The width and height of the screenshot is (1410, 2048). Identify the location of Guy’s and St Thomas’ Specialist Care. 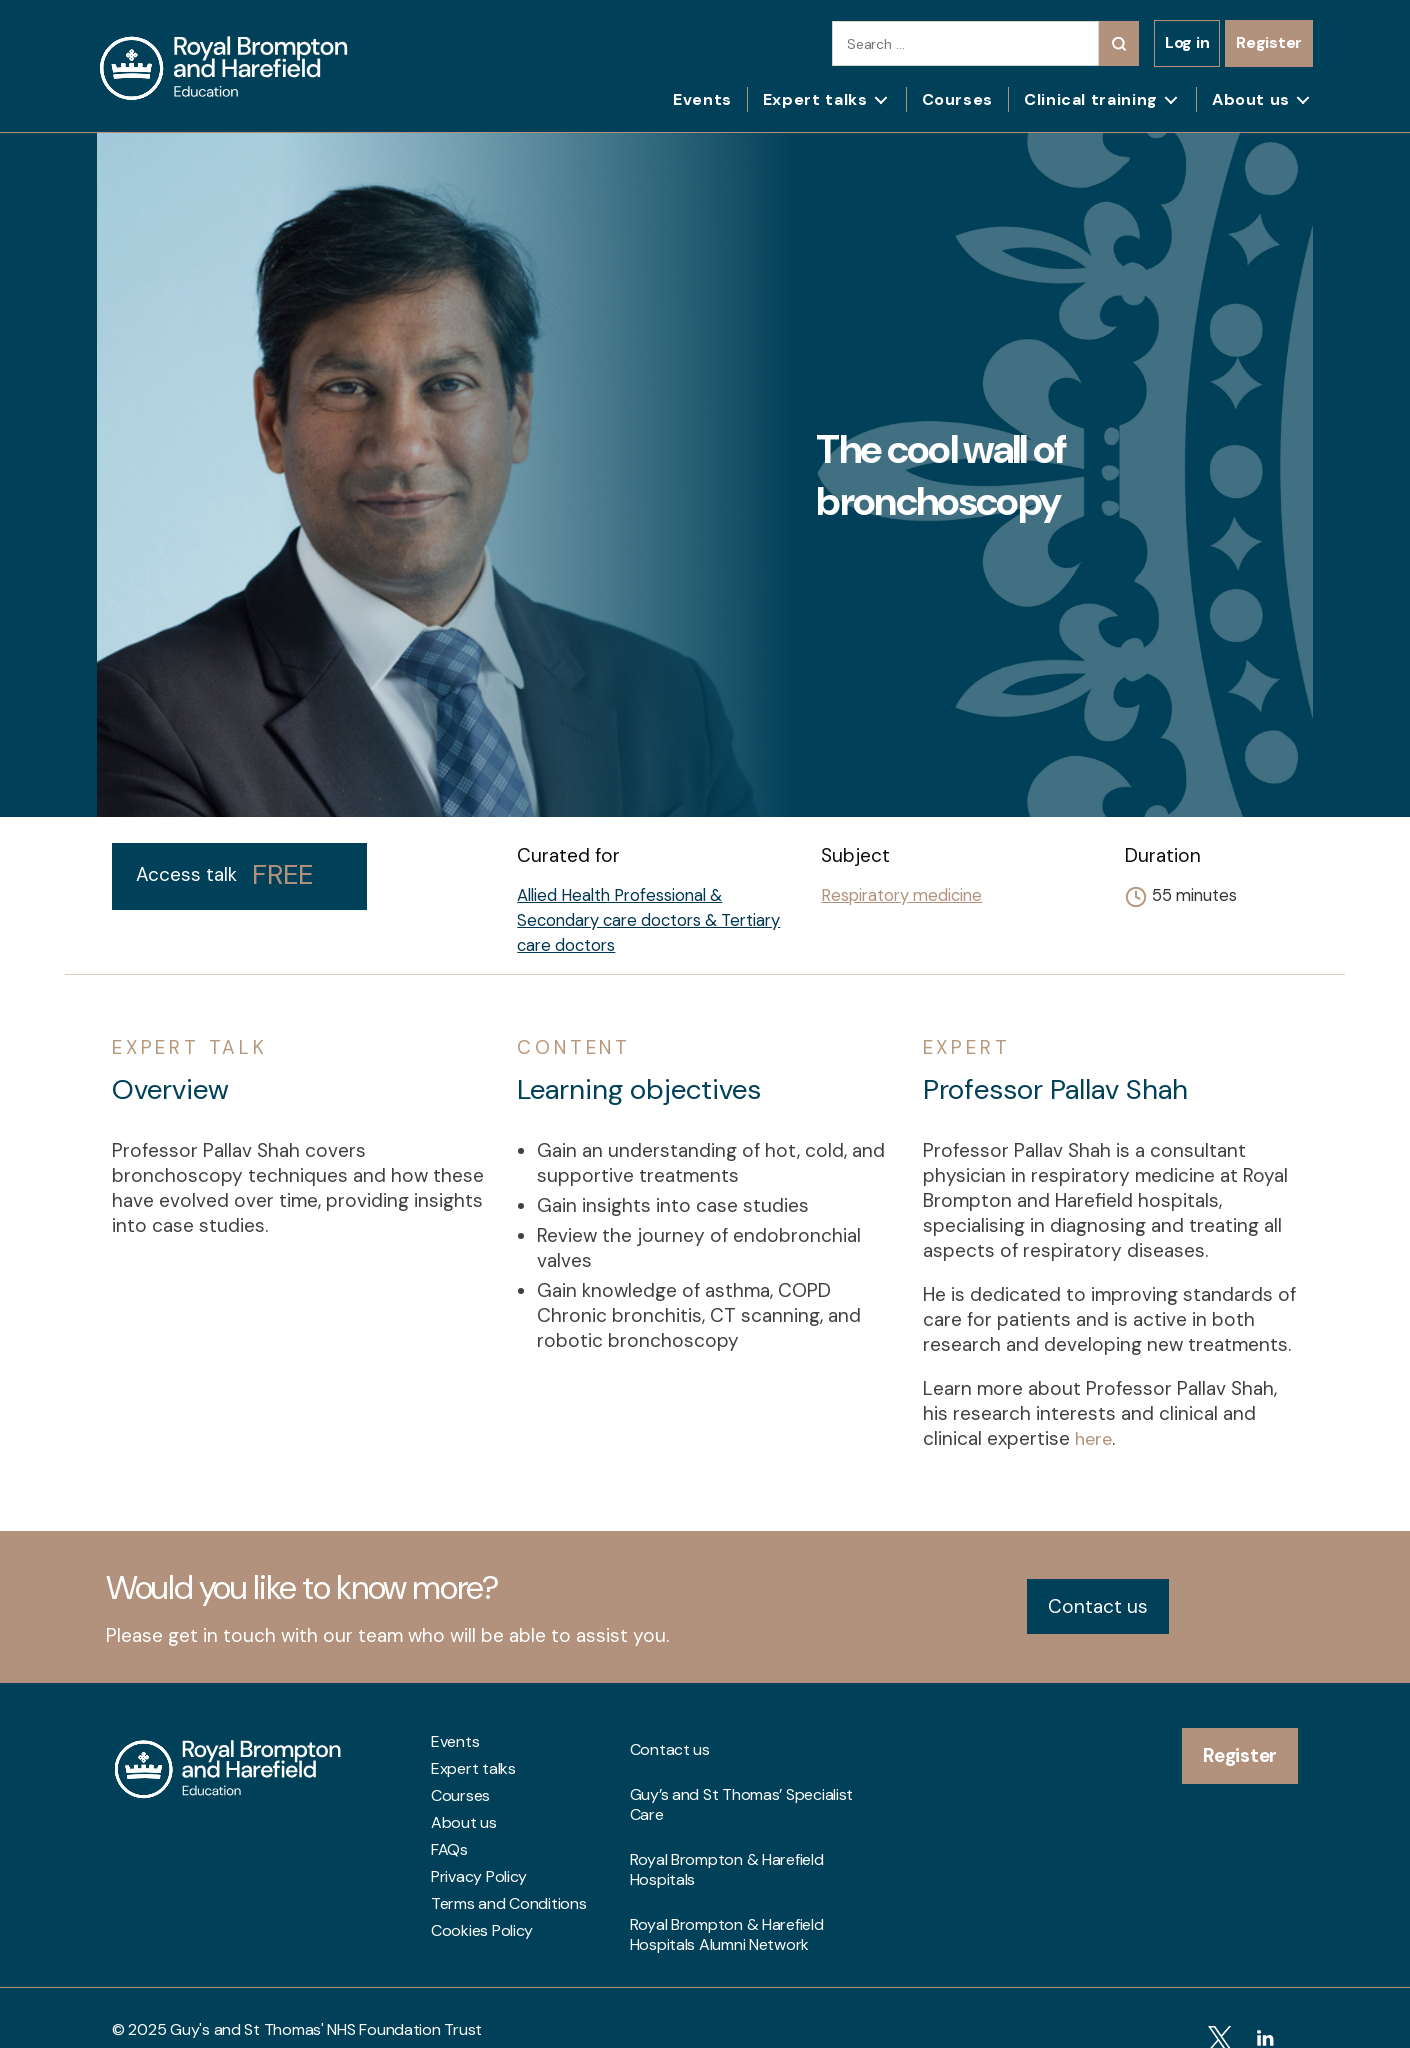
(742, 1774).